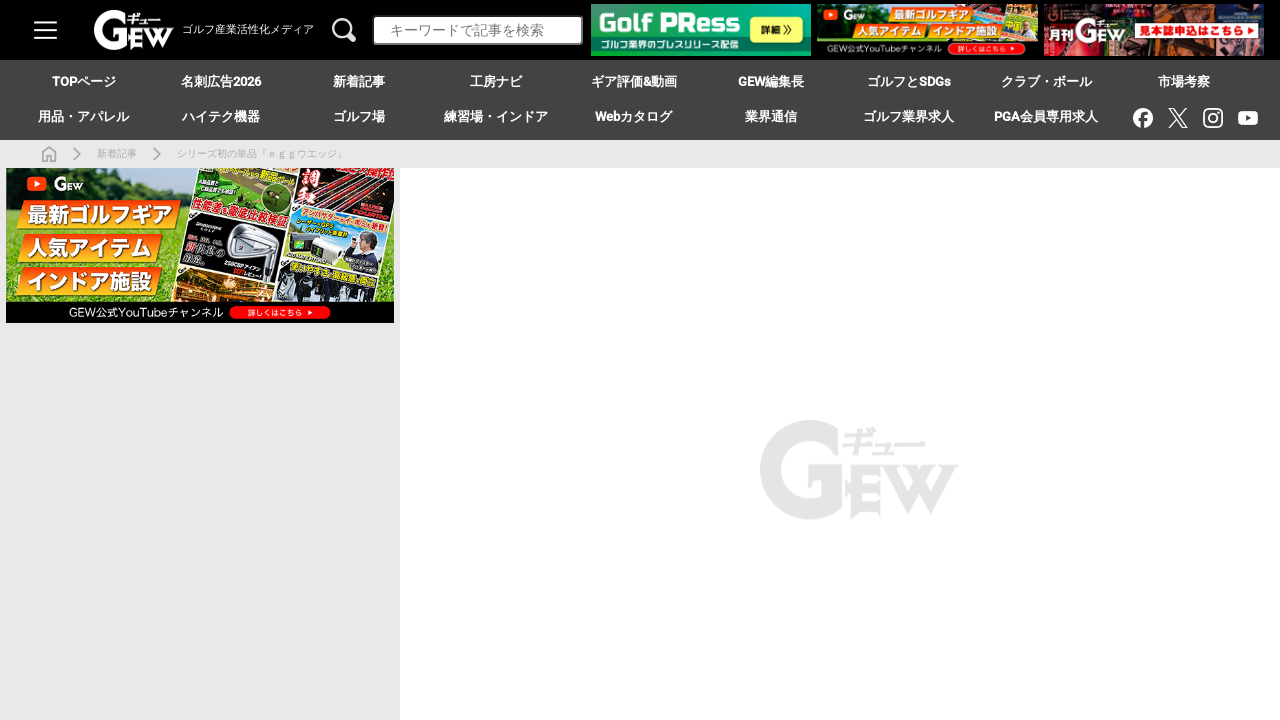 Image resolution: width=1280 pixels, height=720 pixels. Describe the element at coordinates (1247, 117) in the screenshot. I see `[YouTube]` at that location.